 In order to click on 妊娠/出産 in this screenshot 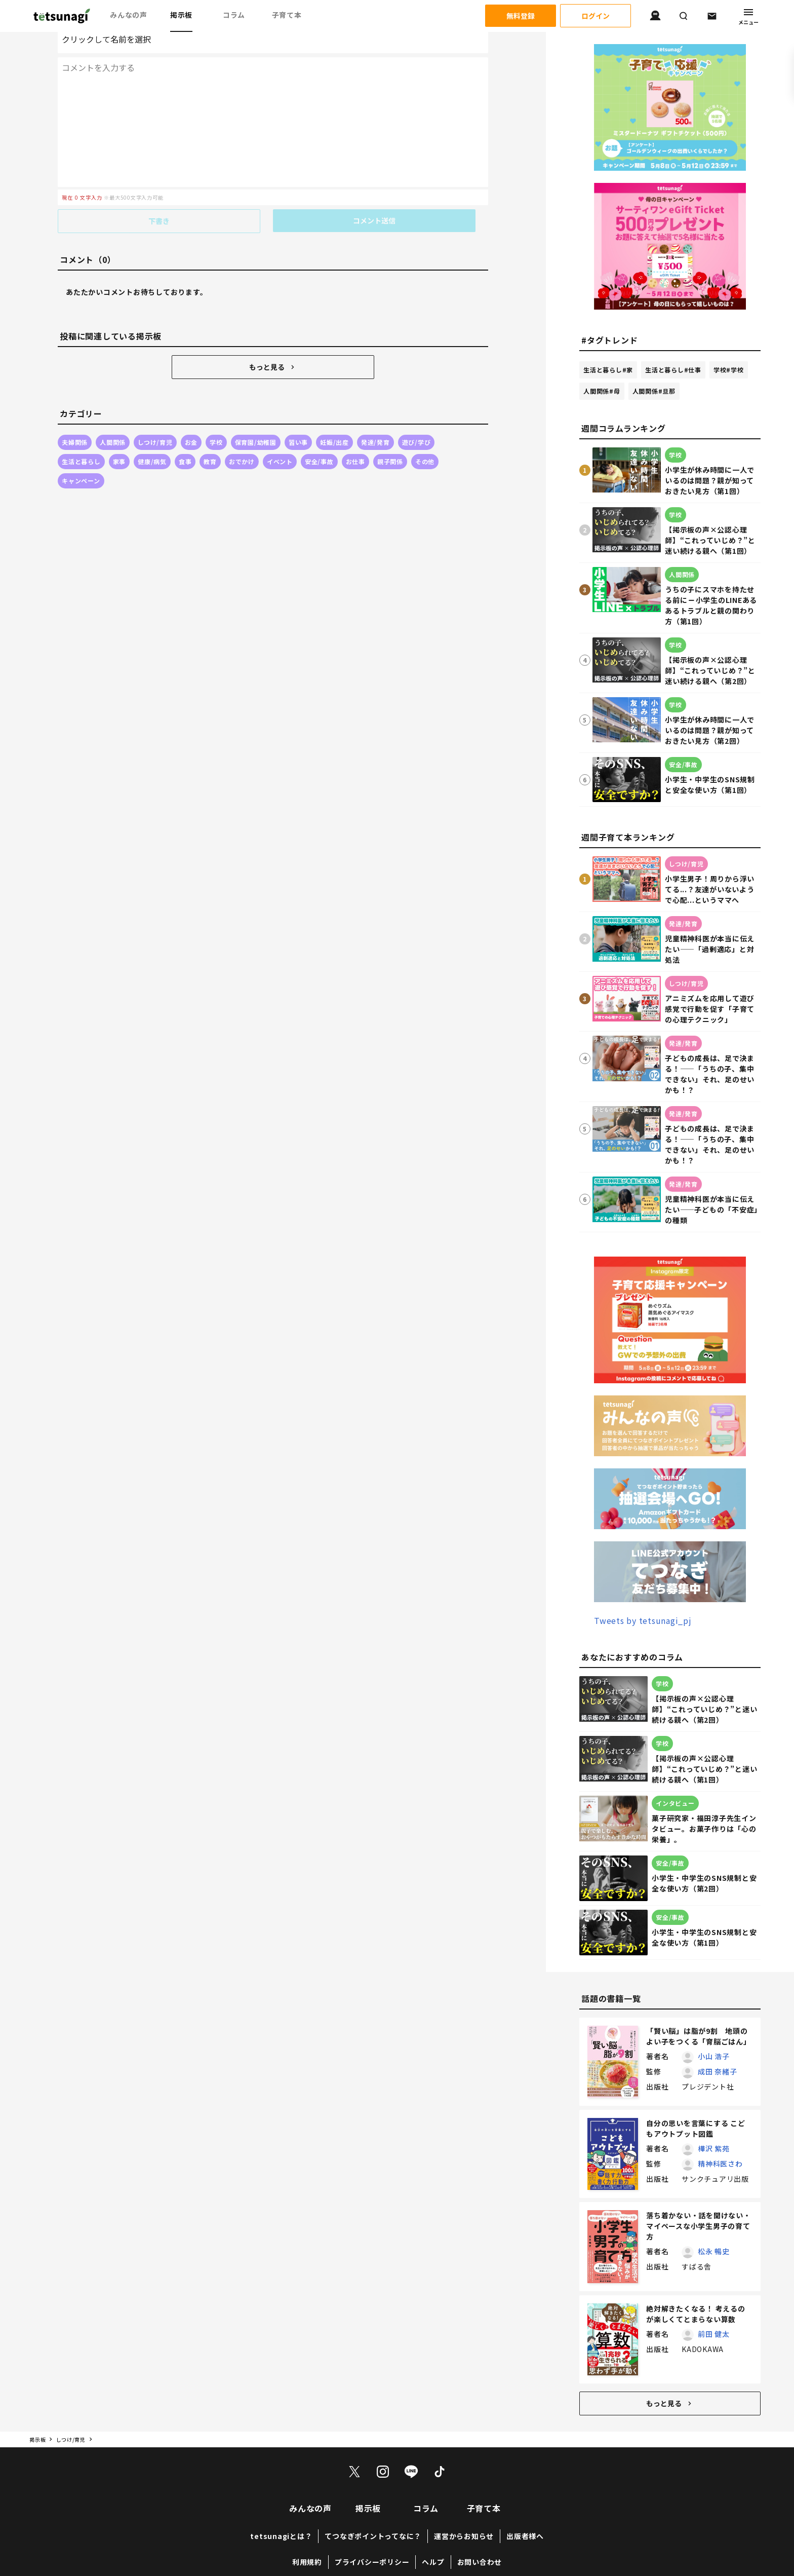, I will do `click(334, 407)`.